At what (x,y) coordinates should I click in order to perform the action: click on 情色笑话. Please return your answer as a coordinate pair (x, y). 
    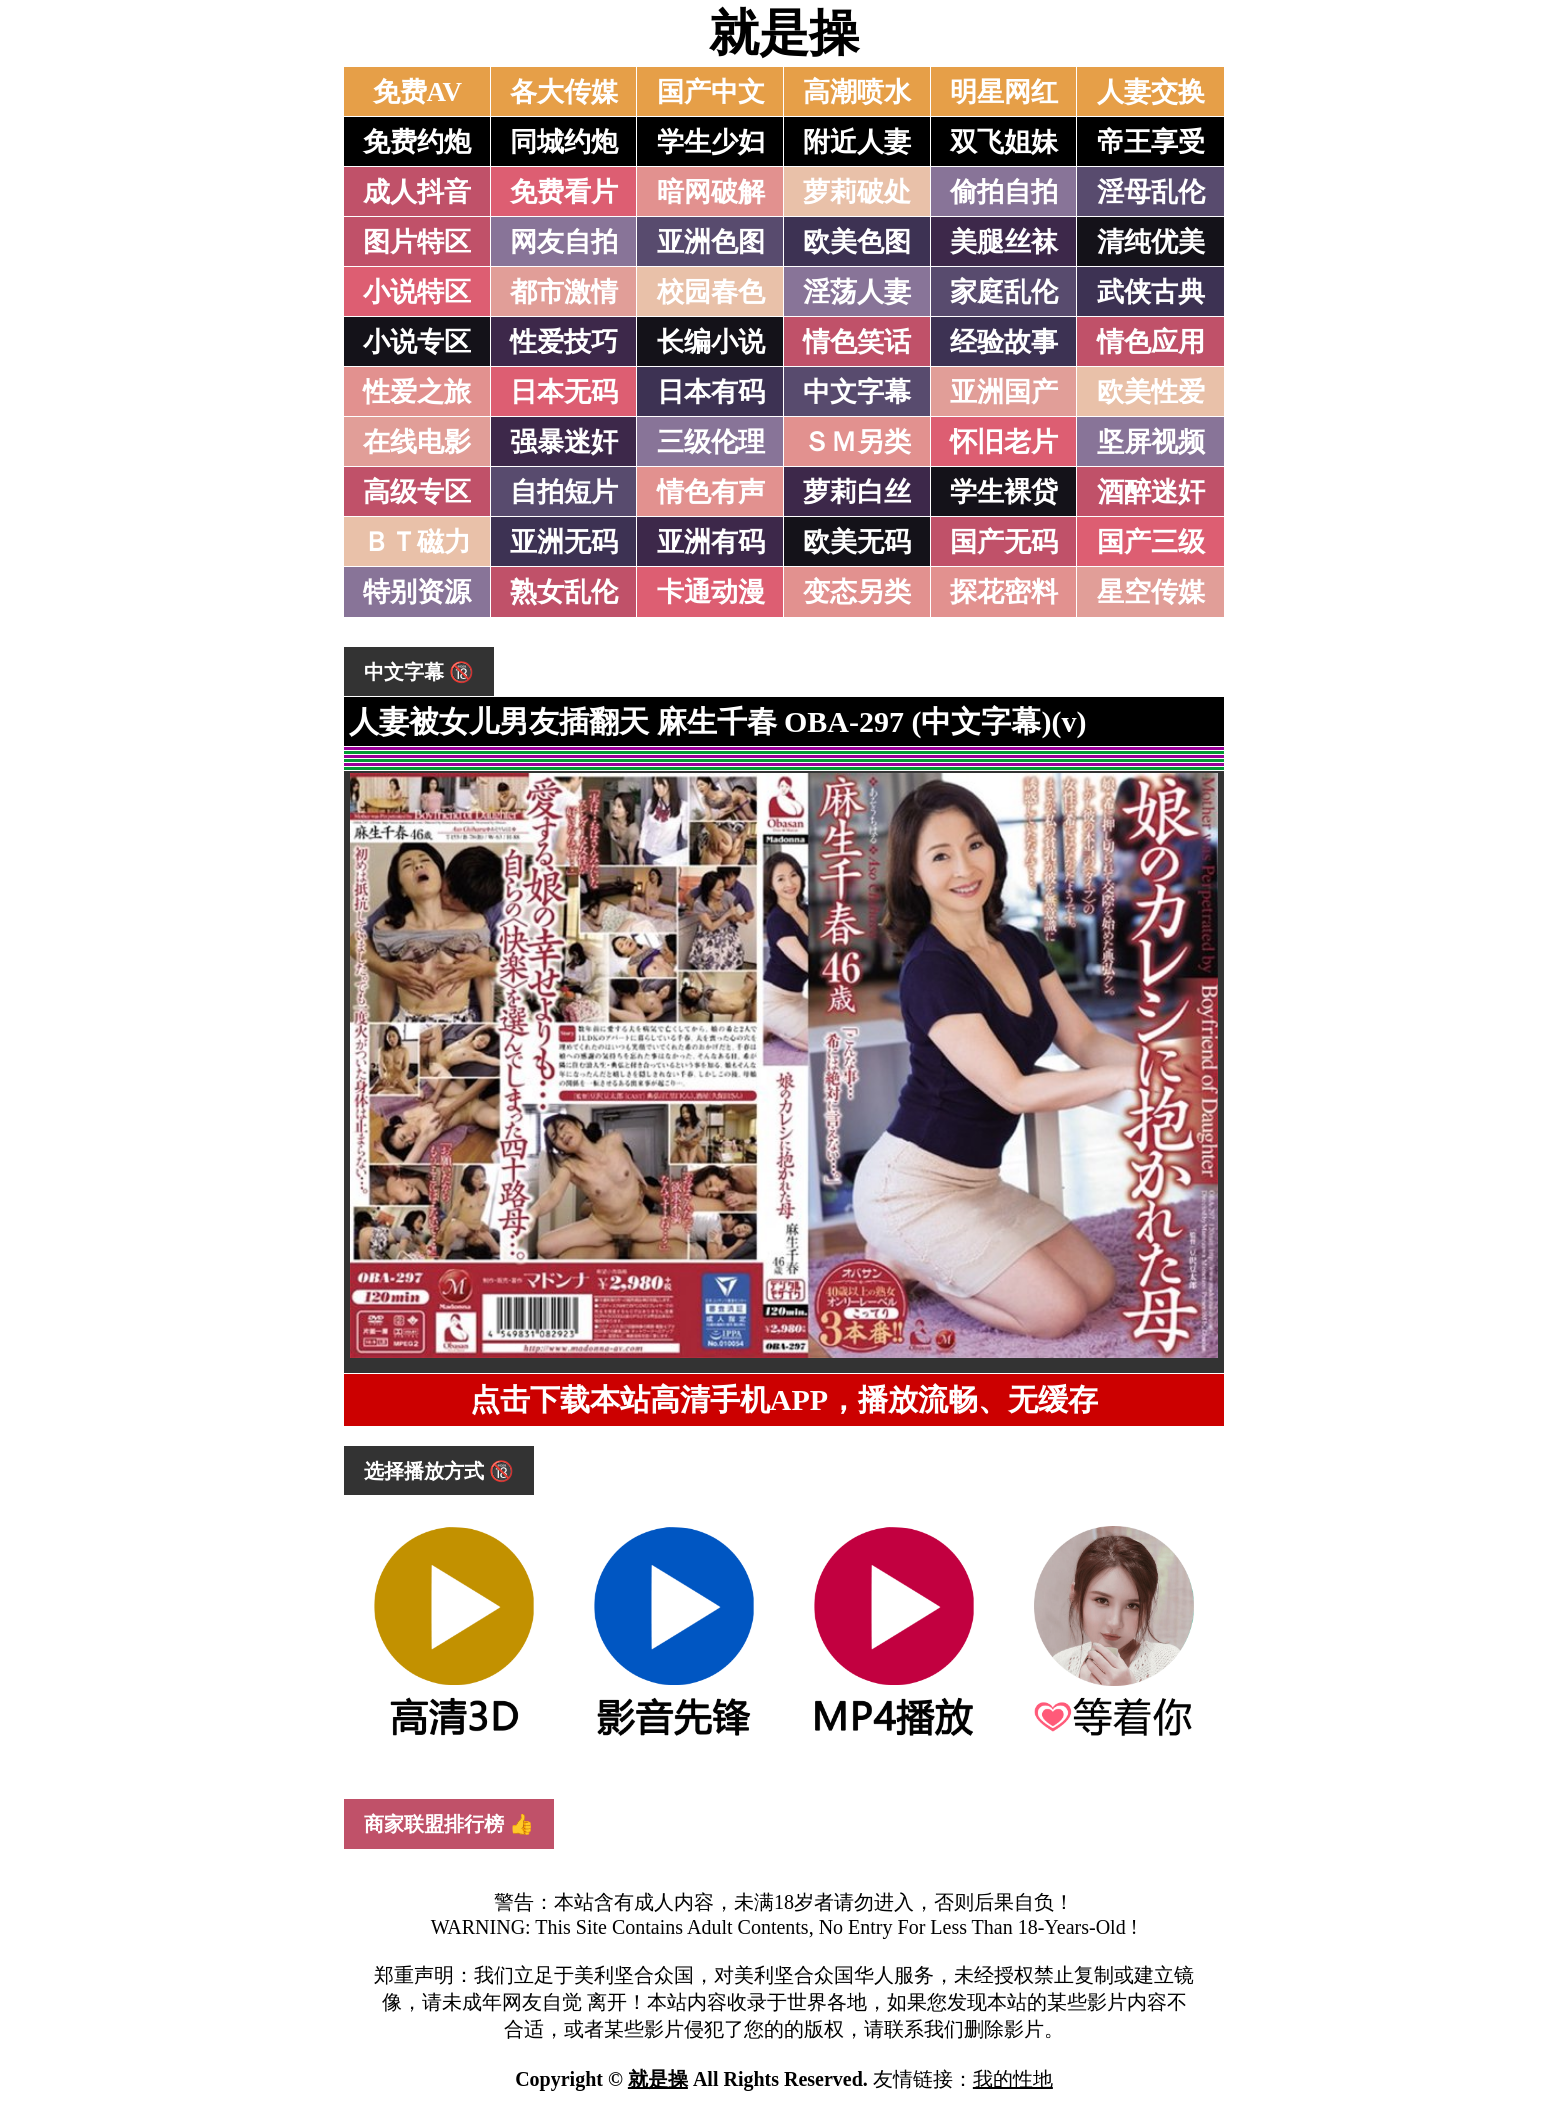
    Looking at the image, I should click on (857, 342).